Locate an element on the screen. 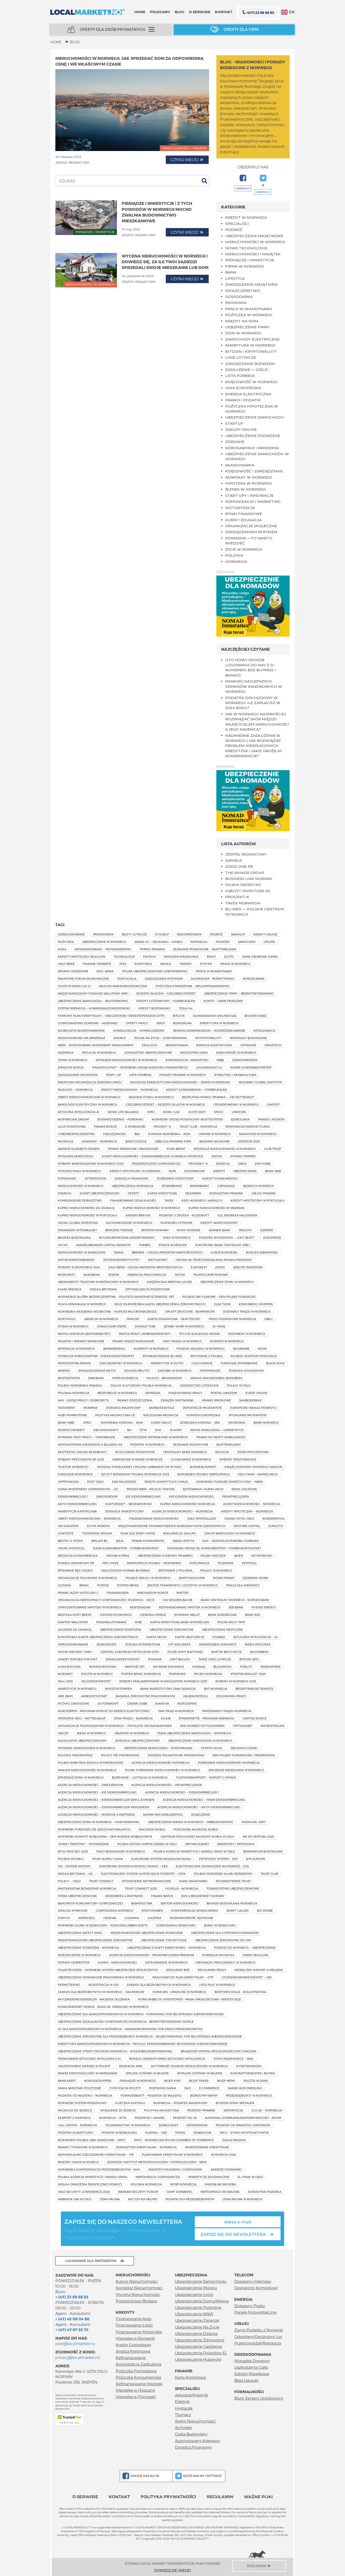 Image resolution: width=345 pixels, height=2576 pixels. OLE ANDREAS HALVORSEN is located at coordinates (237, 1215).